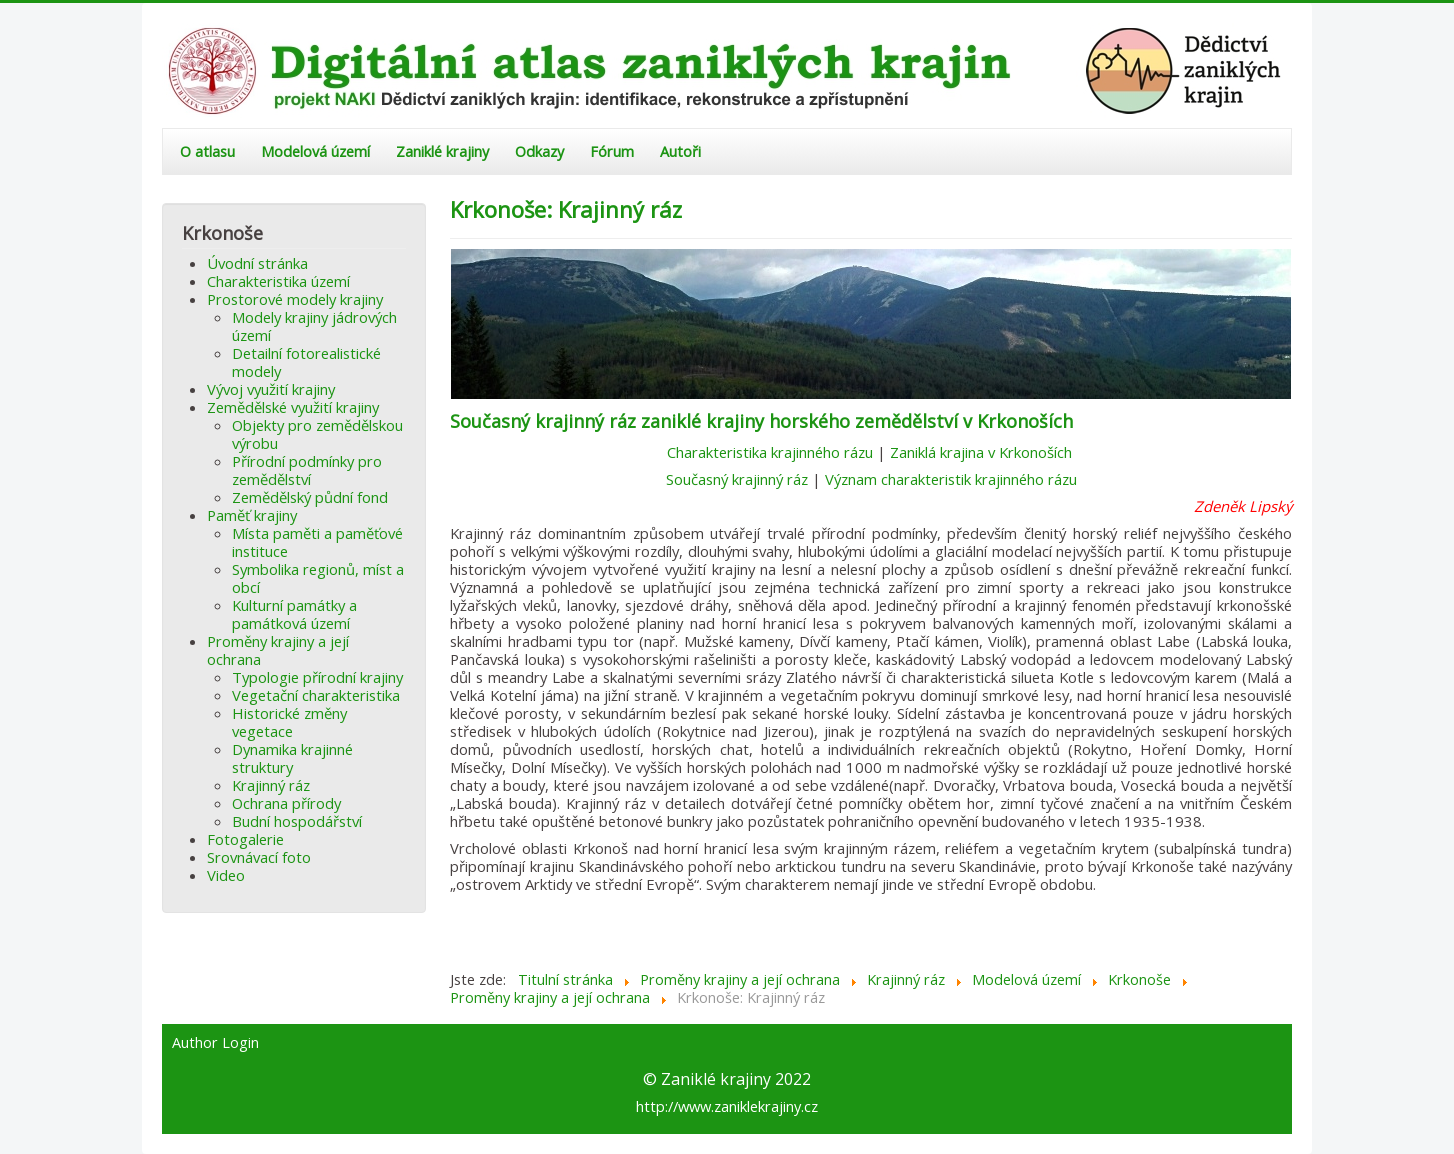 The height and width of the screenshot is (1154, 1454). What do you see at coordinates (271, 389) in the screenshot?
I see `Vývoj využití krajiny` at bounding box center [271, 389].